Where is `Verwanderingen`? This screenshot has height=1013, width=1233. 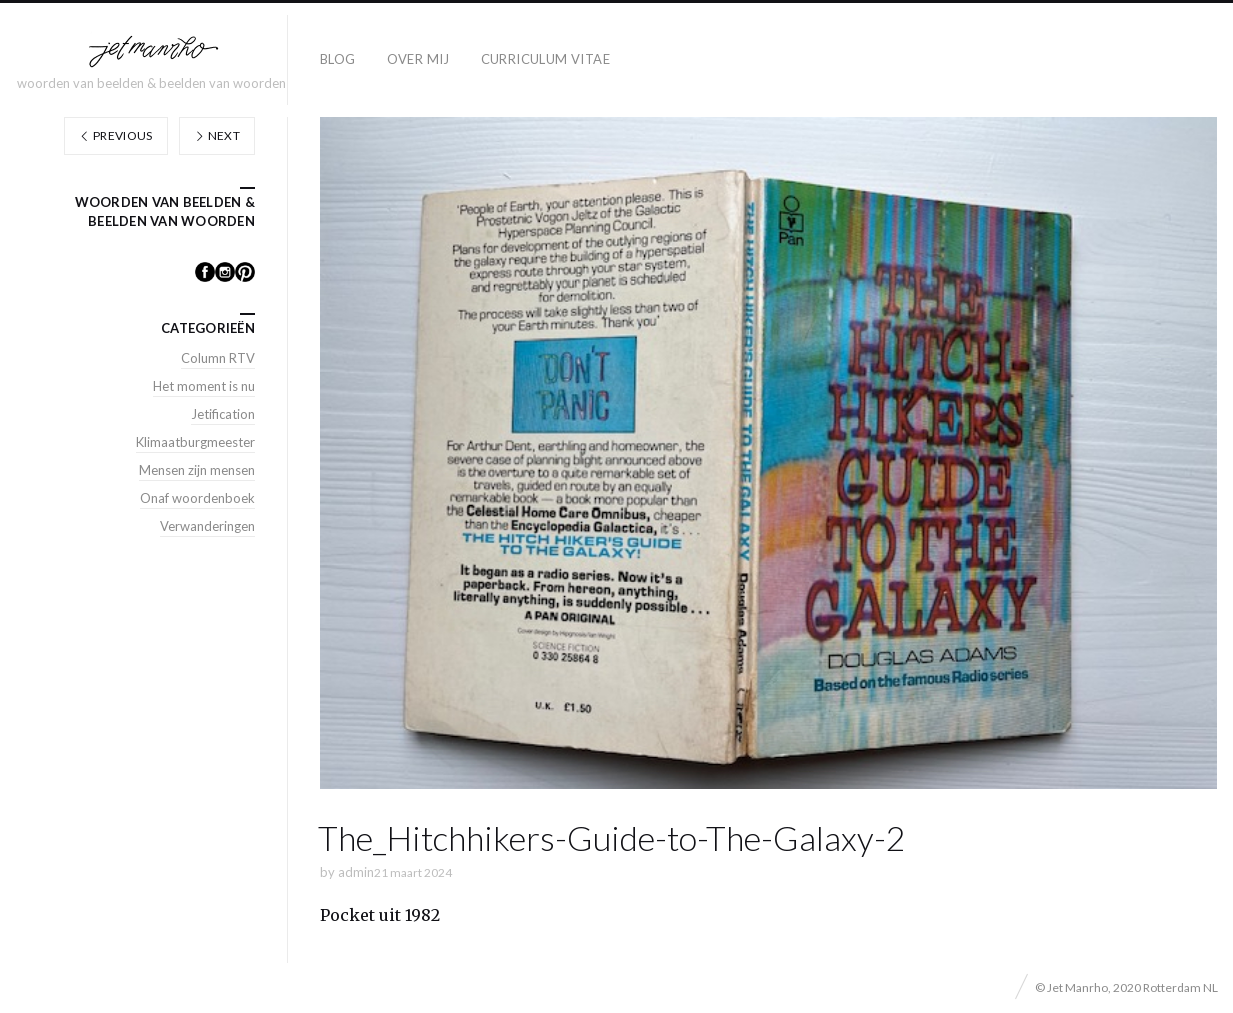 Verwanderingen is located at coordinates (207, 526).